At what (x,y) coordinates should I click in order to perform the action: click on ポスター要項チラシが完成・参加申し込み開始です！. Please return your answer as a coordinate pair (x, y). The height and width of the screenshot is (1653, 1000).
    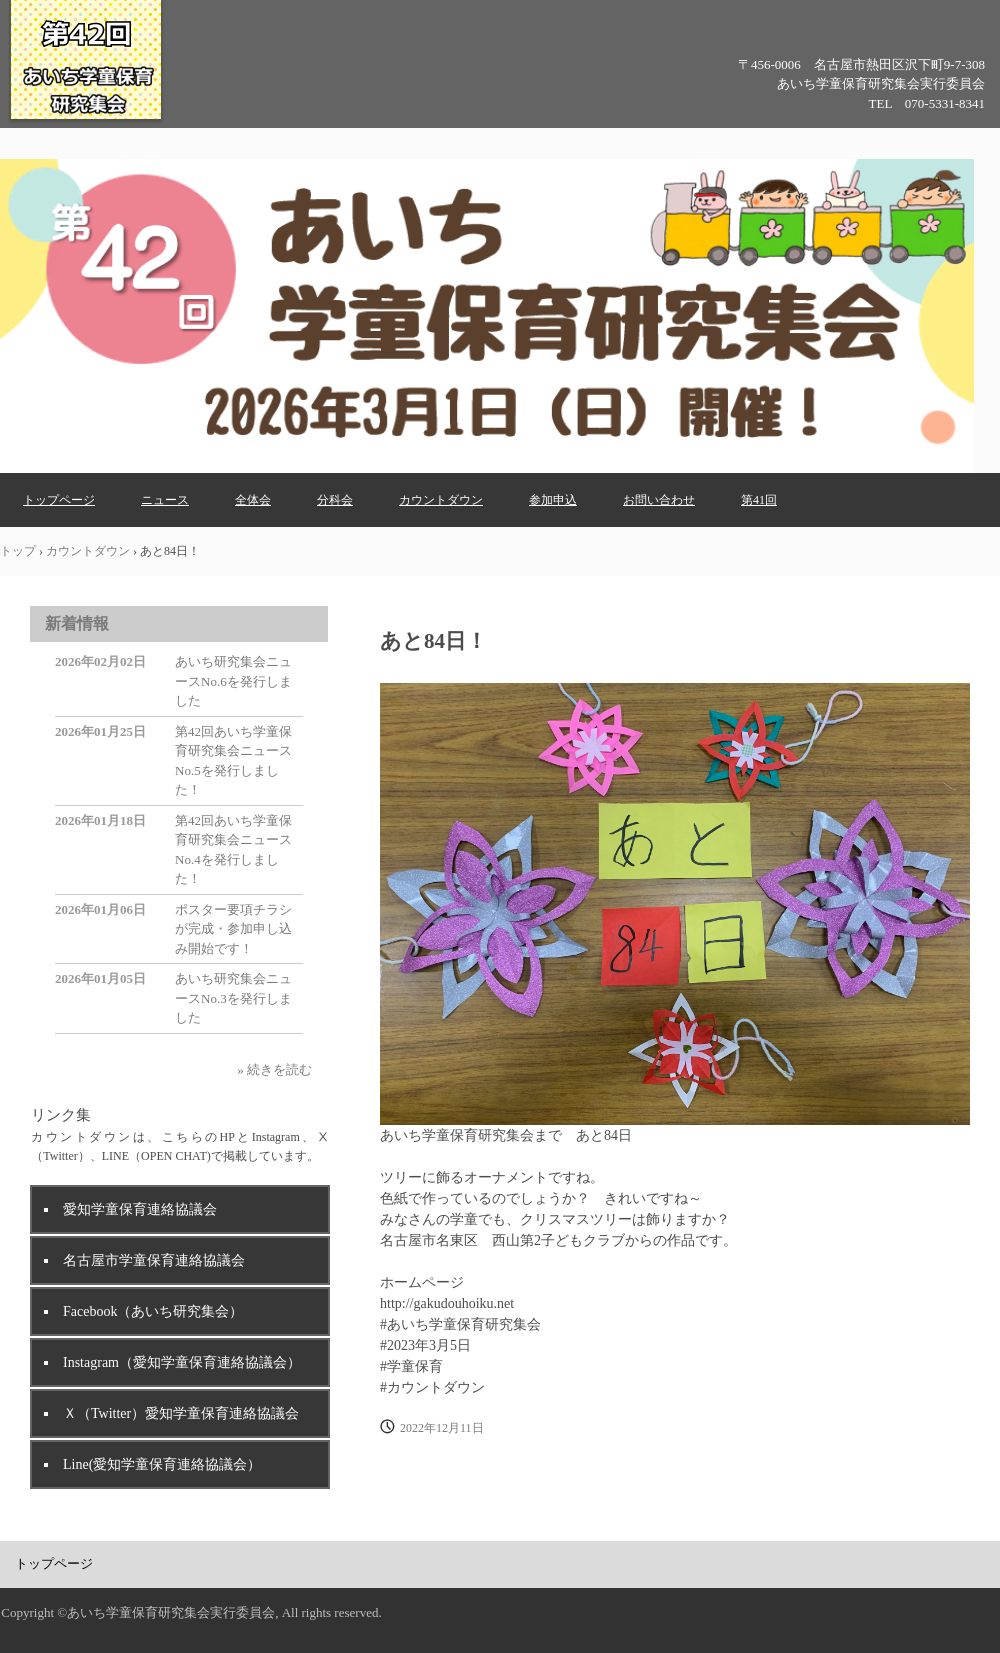
    Looking at the image, I should click on (233, 929).